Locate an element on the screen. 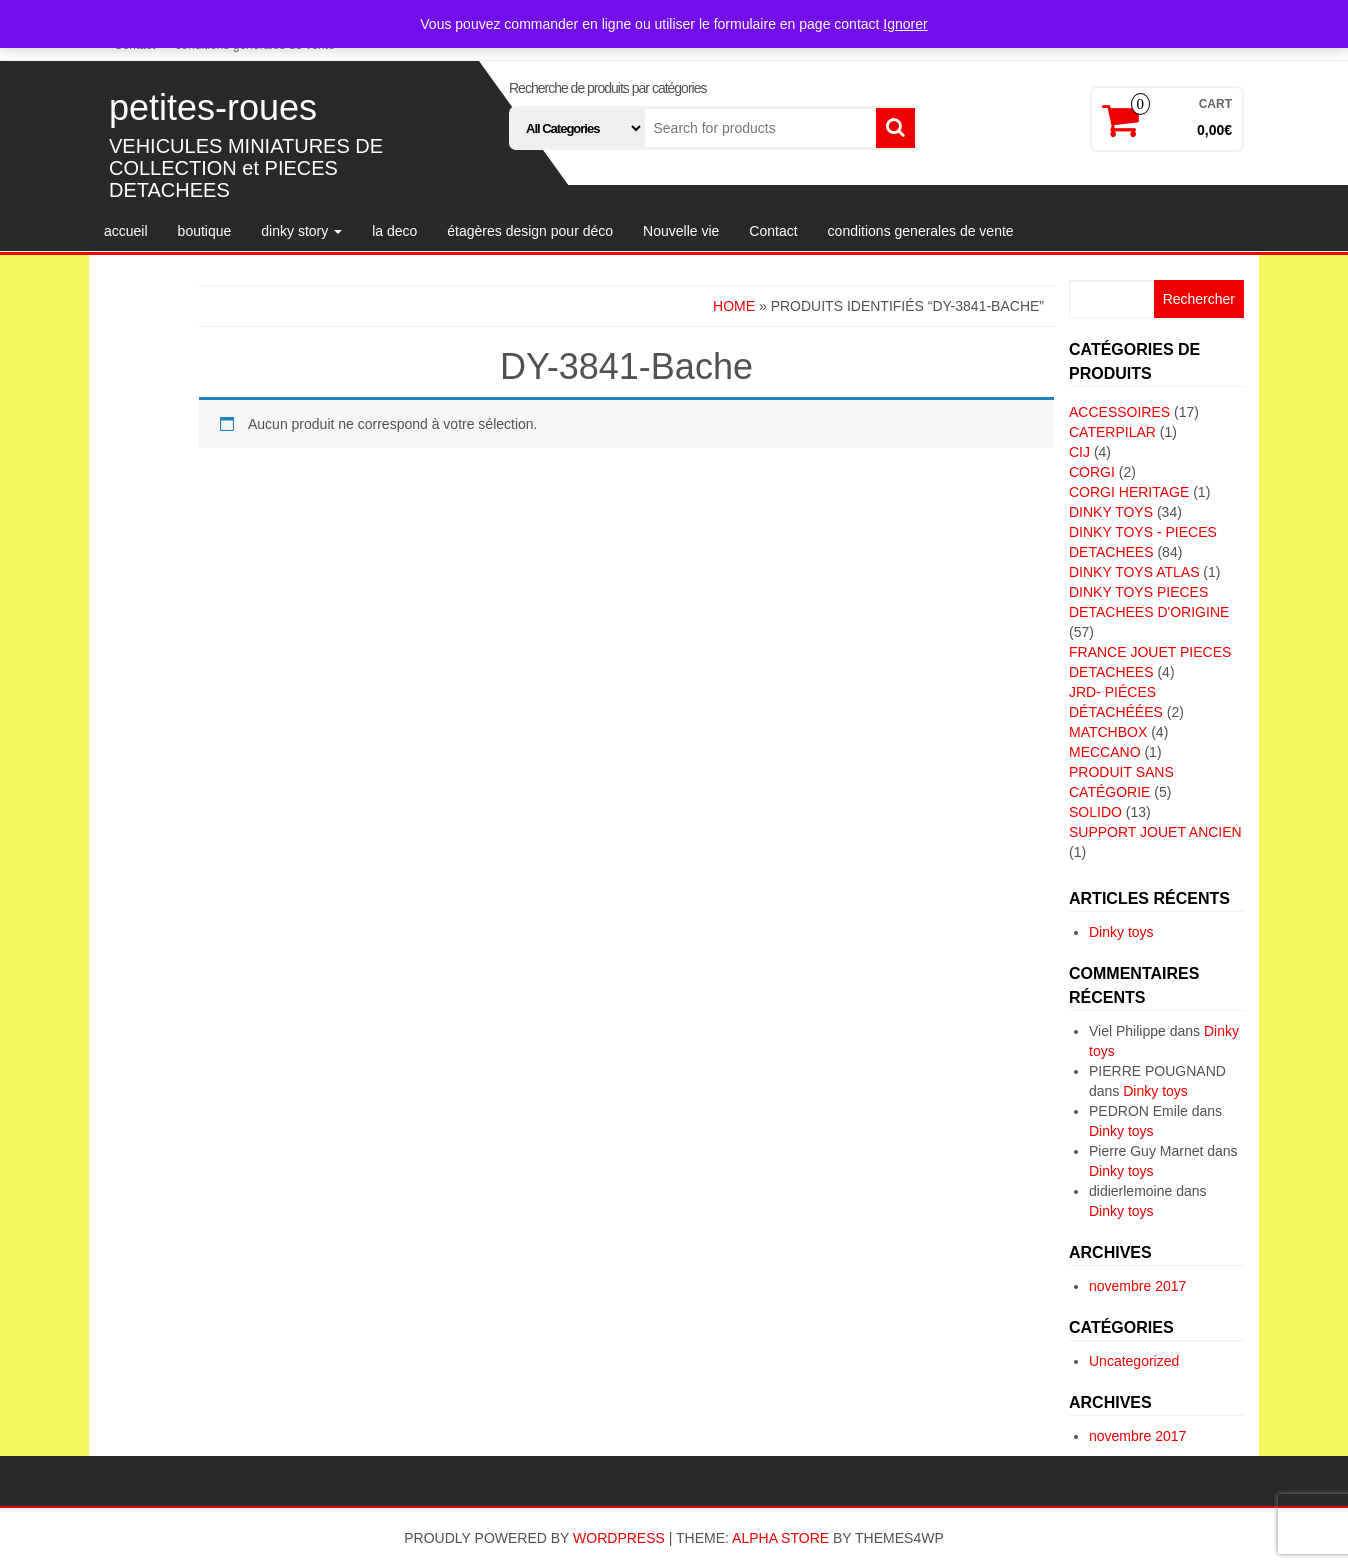  DINKY TOYS ATLAS is located at coordinates (1134, 572).